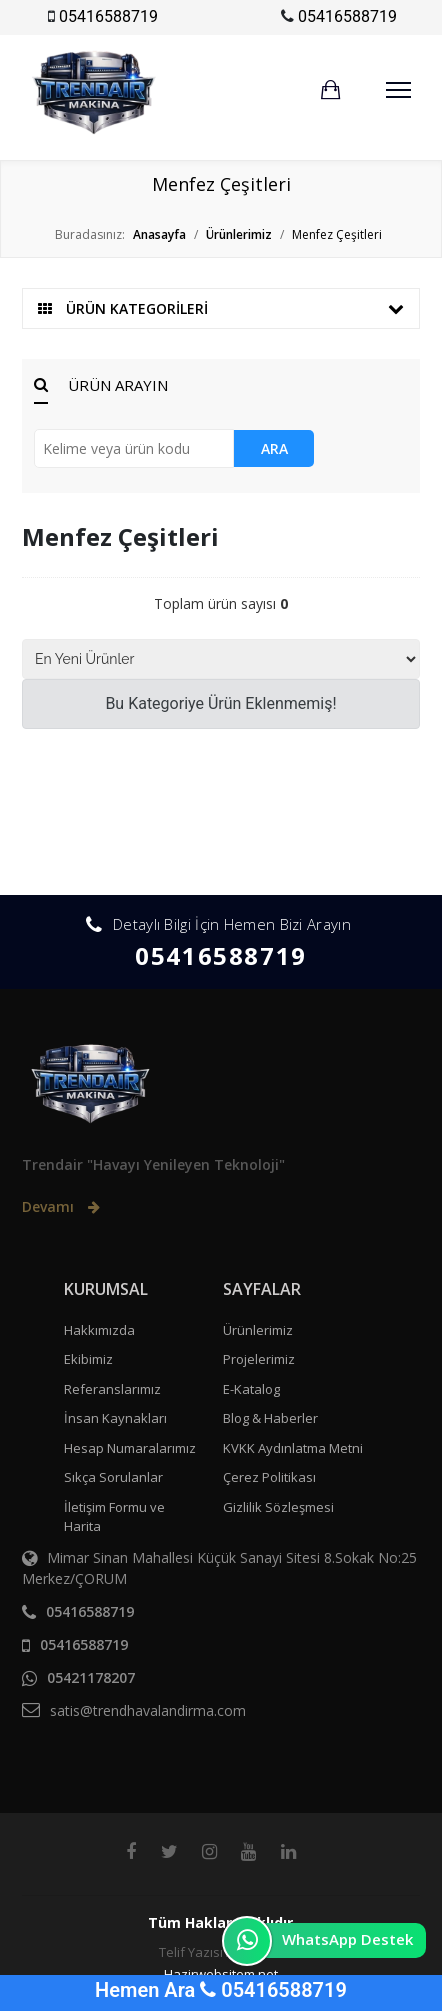 This screenshot has height=2011, width=442. What do you see at coordinates (130, 1448) in the screenshot?
I see `Hesap Numaralarımız` at bounding box center [130, 1448].